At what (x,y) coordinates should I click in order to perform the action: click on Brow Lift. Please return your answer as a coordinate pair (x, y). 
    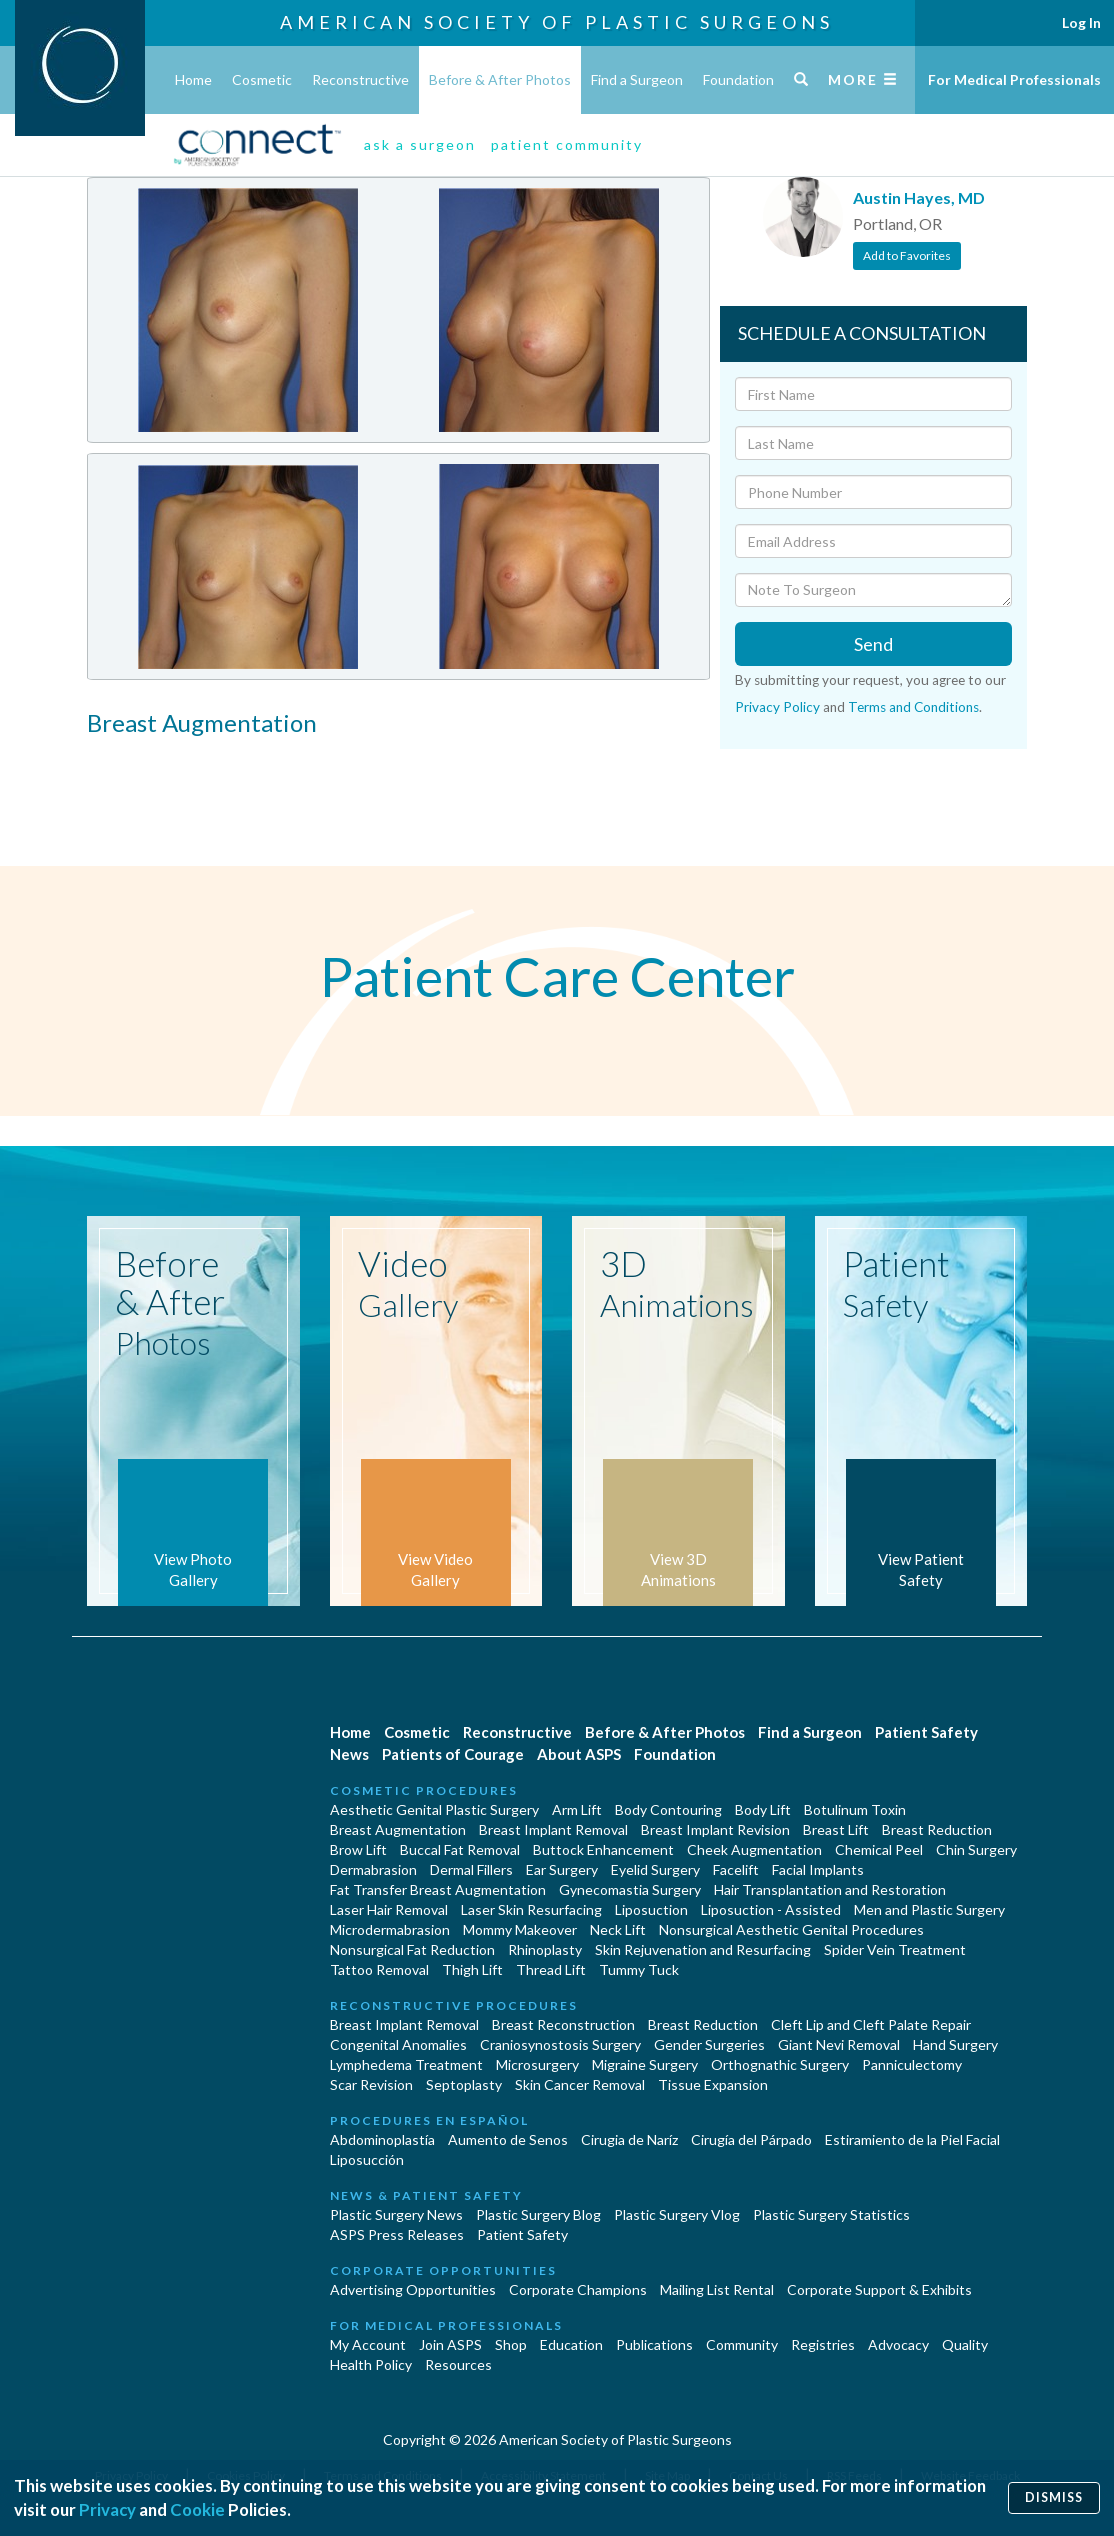
    Looking at the image, I should click on (358, 1849).